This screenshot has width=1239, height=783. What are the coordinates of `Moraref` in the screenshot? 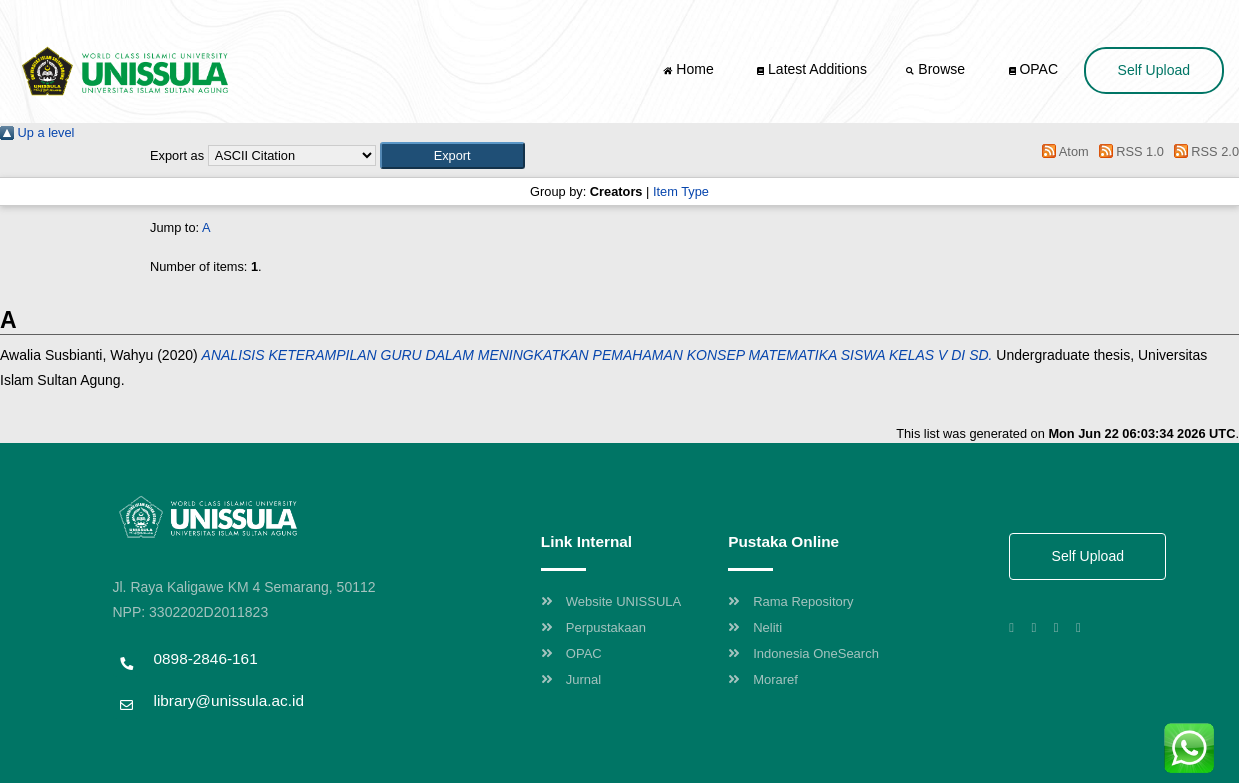 It's located at (763, 679).